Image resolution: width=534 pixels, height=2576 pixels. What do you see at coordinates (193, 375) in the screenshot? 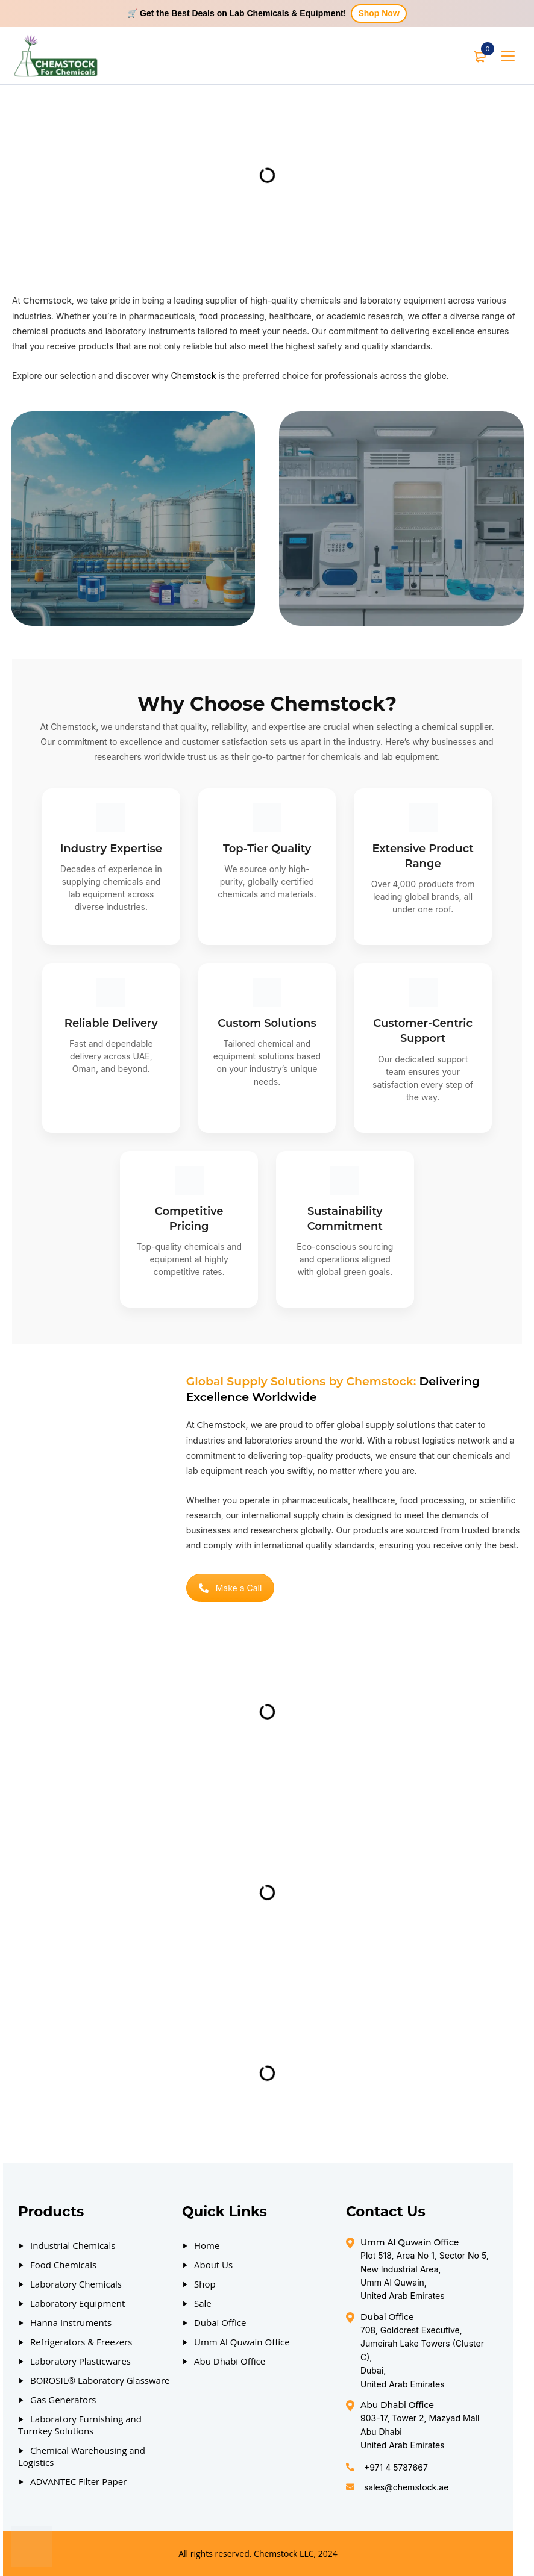
I see `Chemstock` at bounding box center [193, 375].